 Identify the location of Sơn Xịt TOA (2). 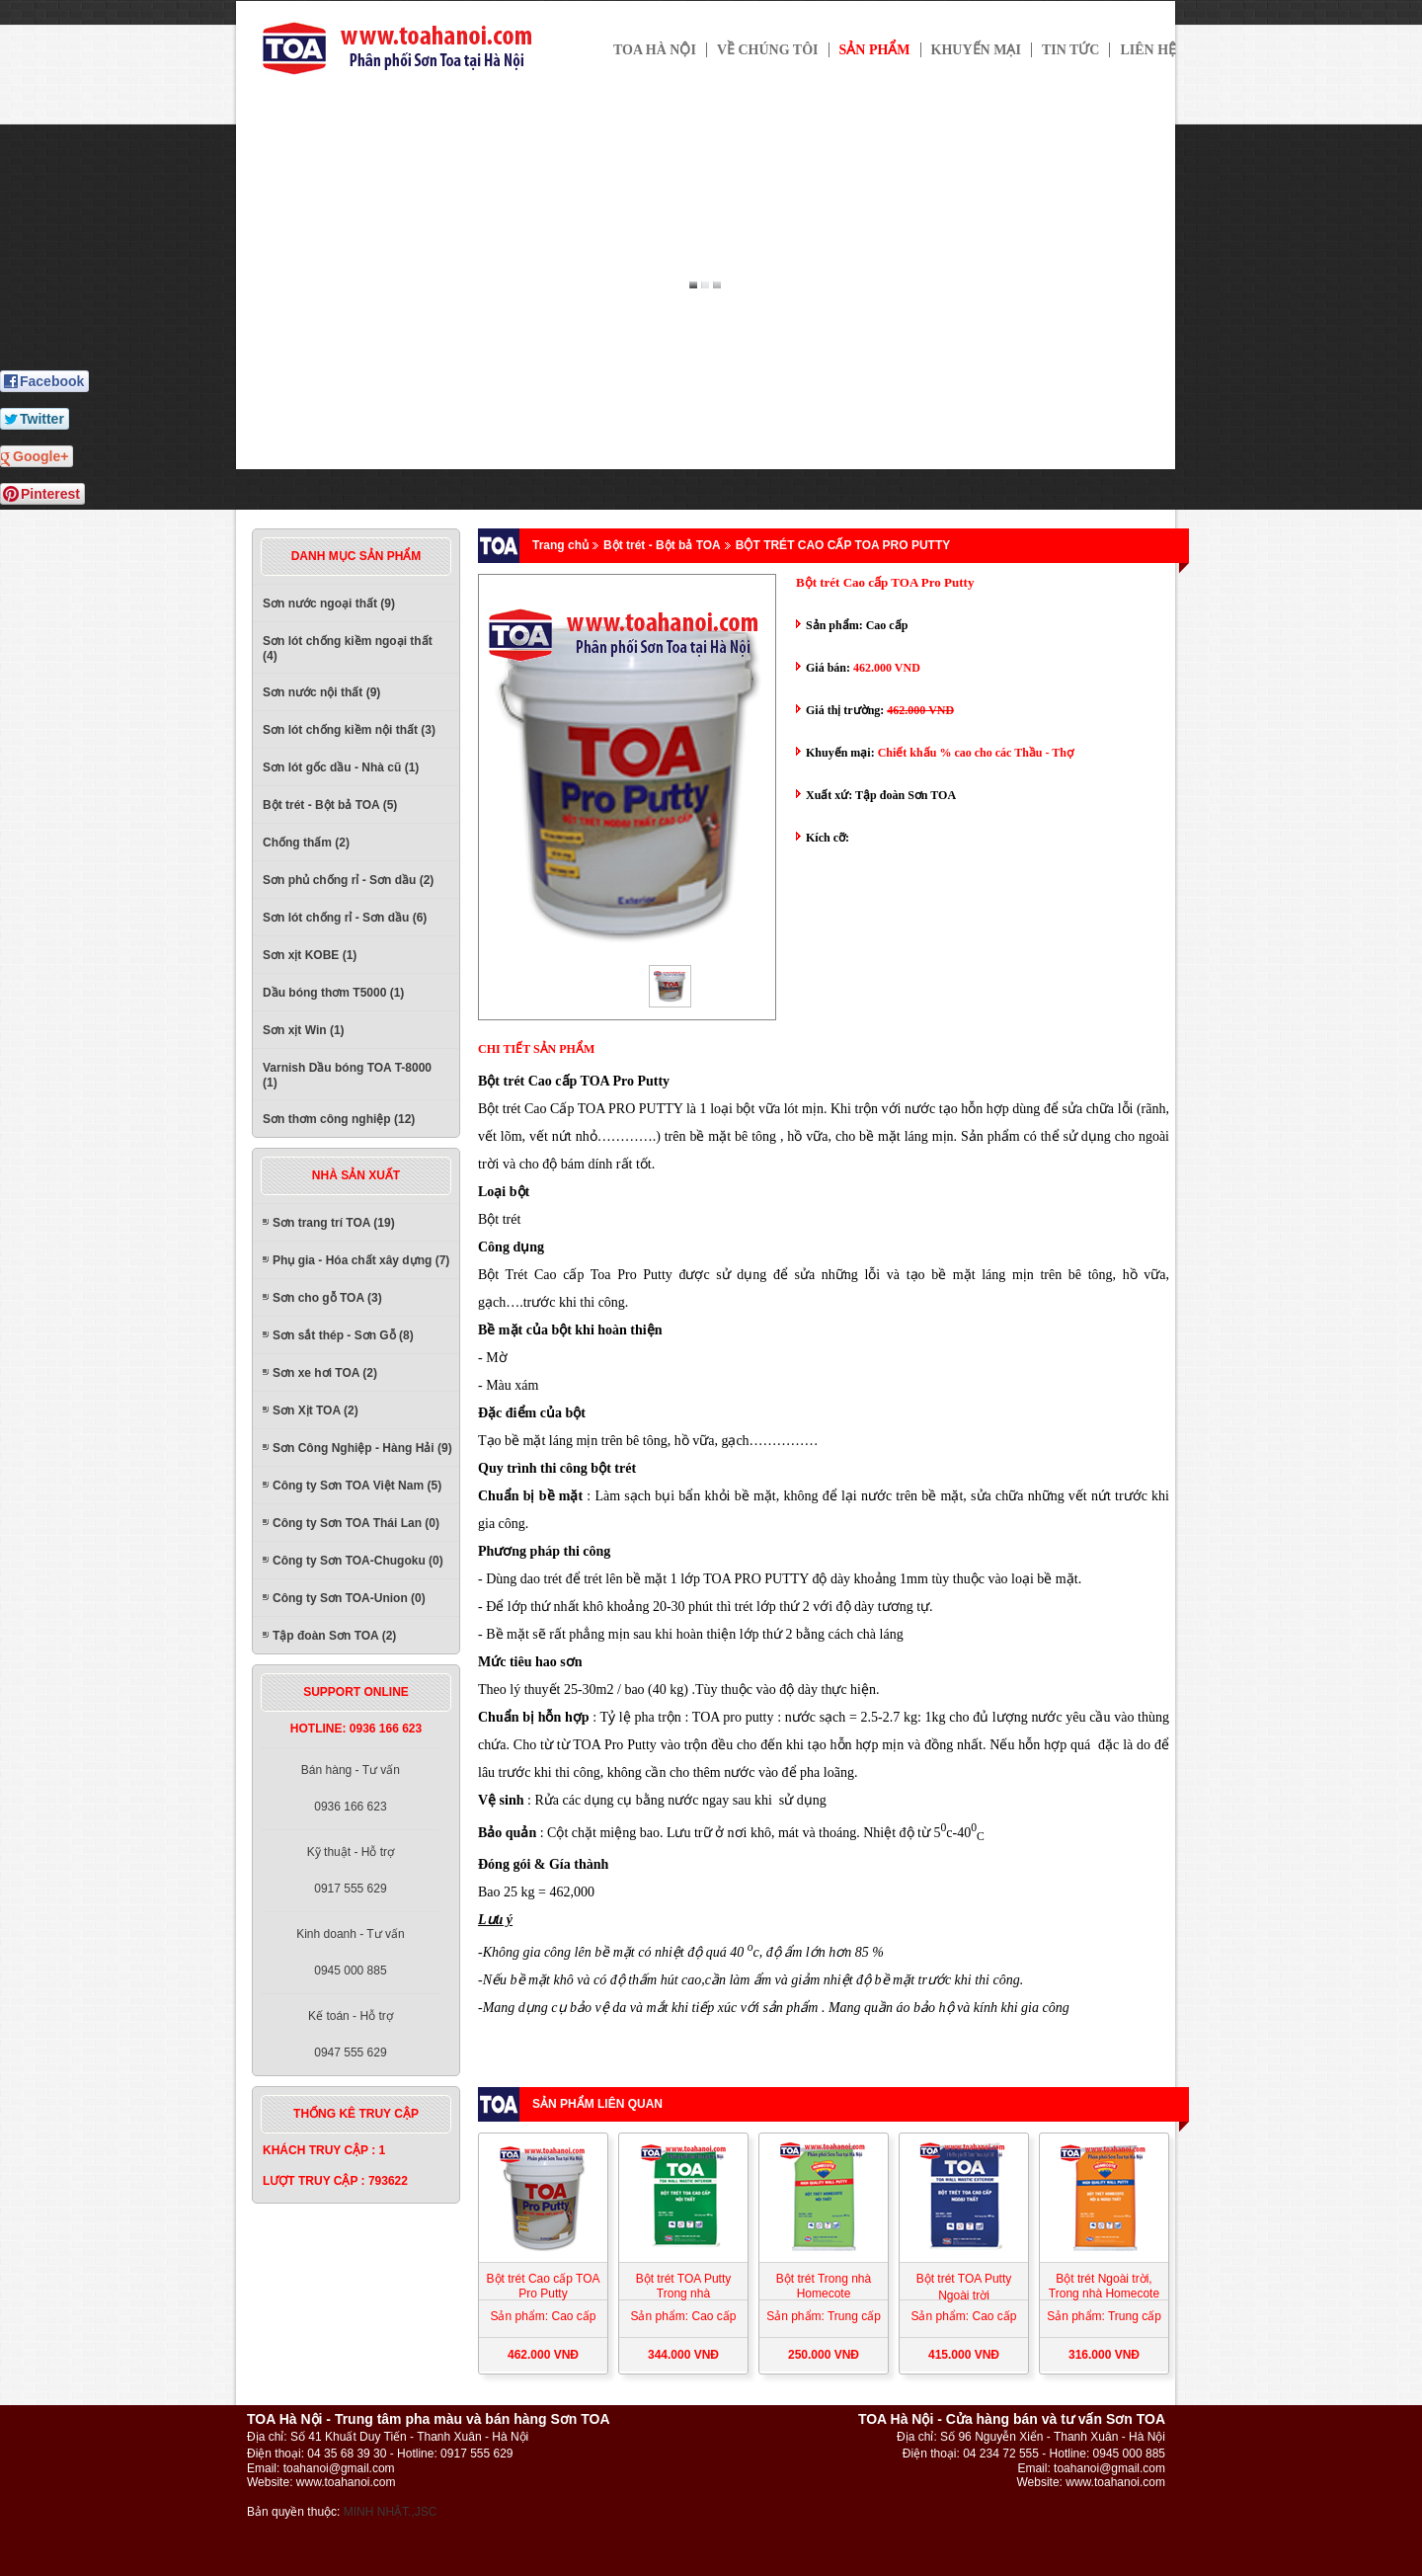
(315, 1410).